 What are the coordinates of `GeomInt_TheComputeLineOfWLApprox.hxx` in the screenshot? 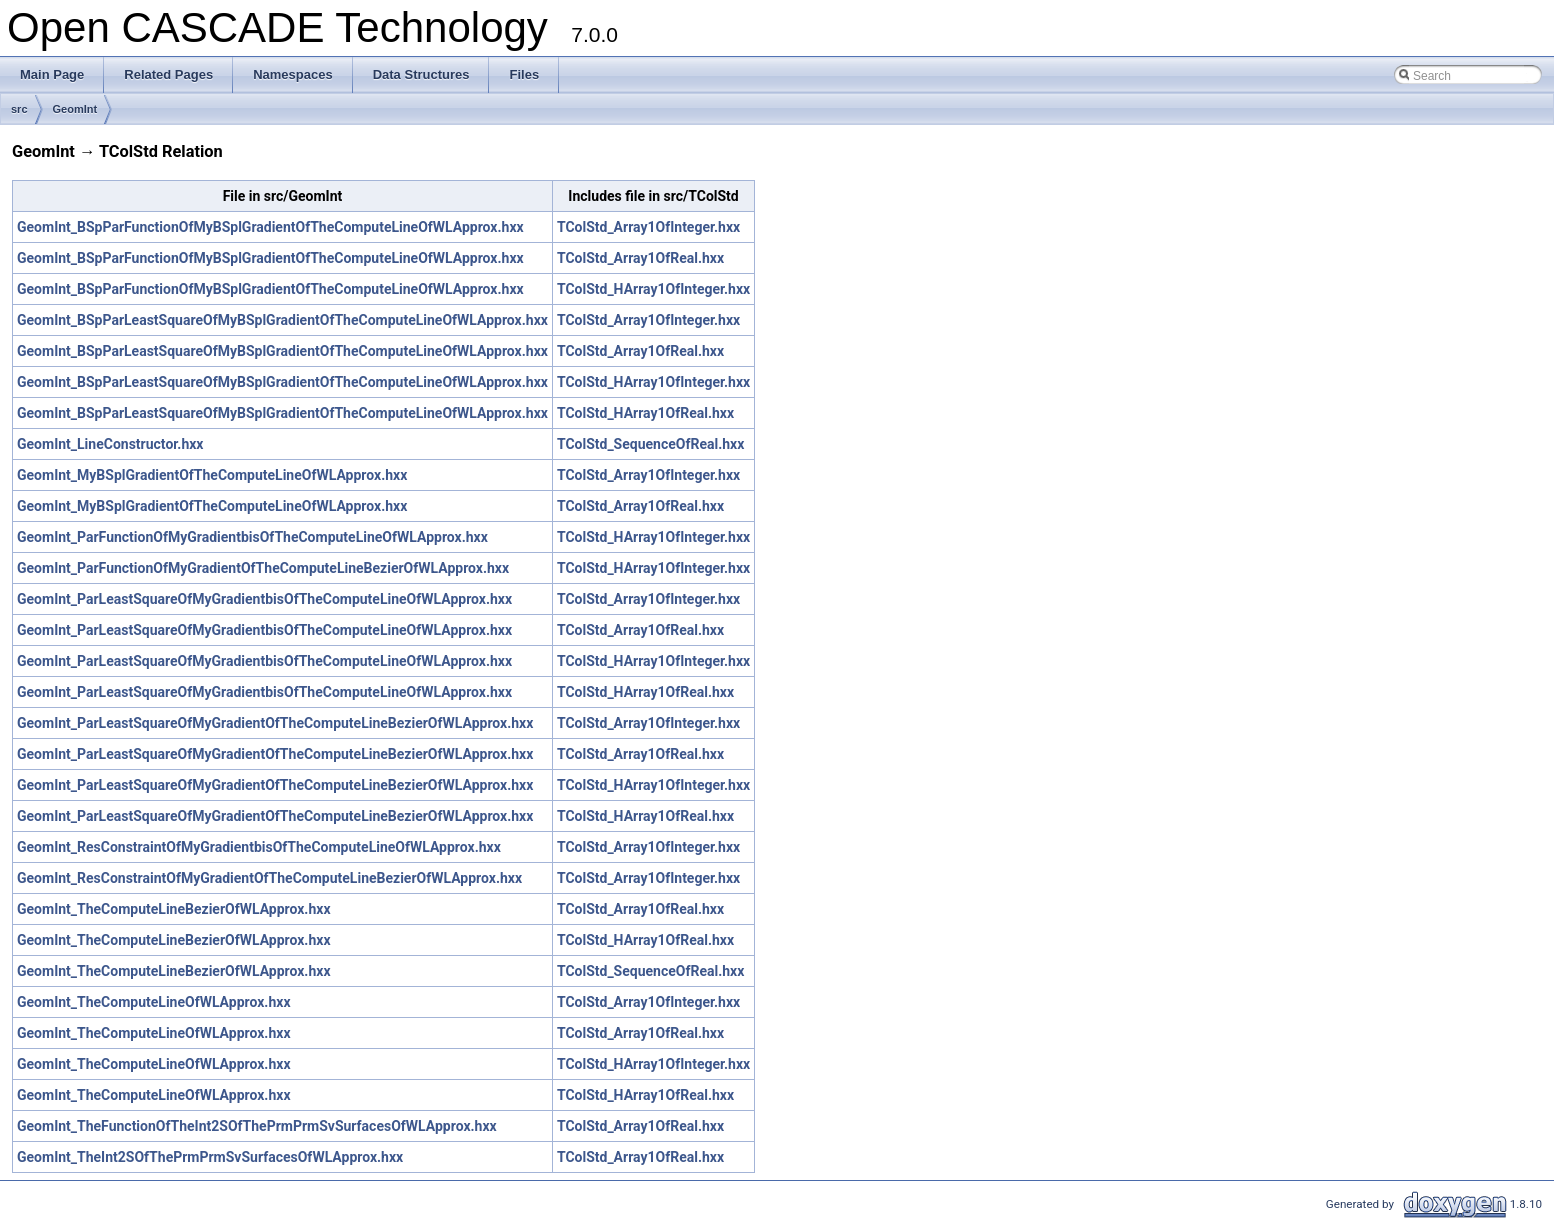 It's located at (154, 1002).